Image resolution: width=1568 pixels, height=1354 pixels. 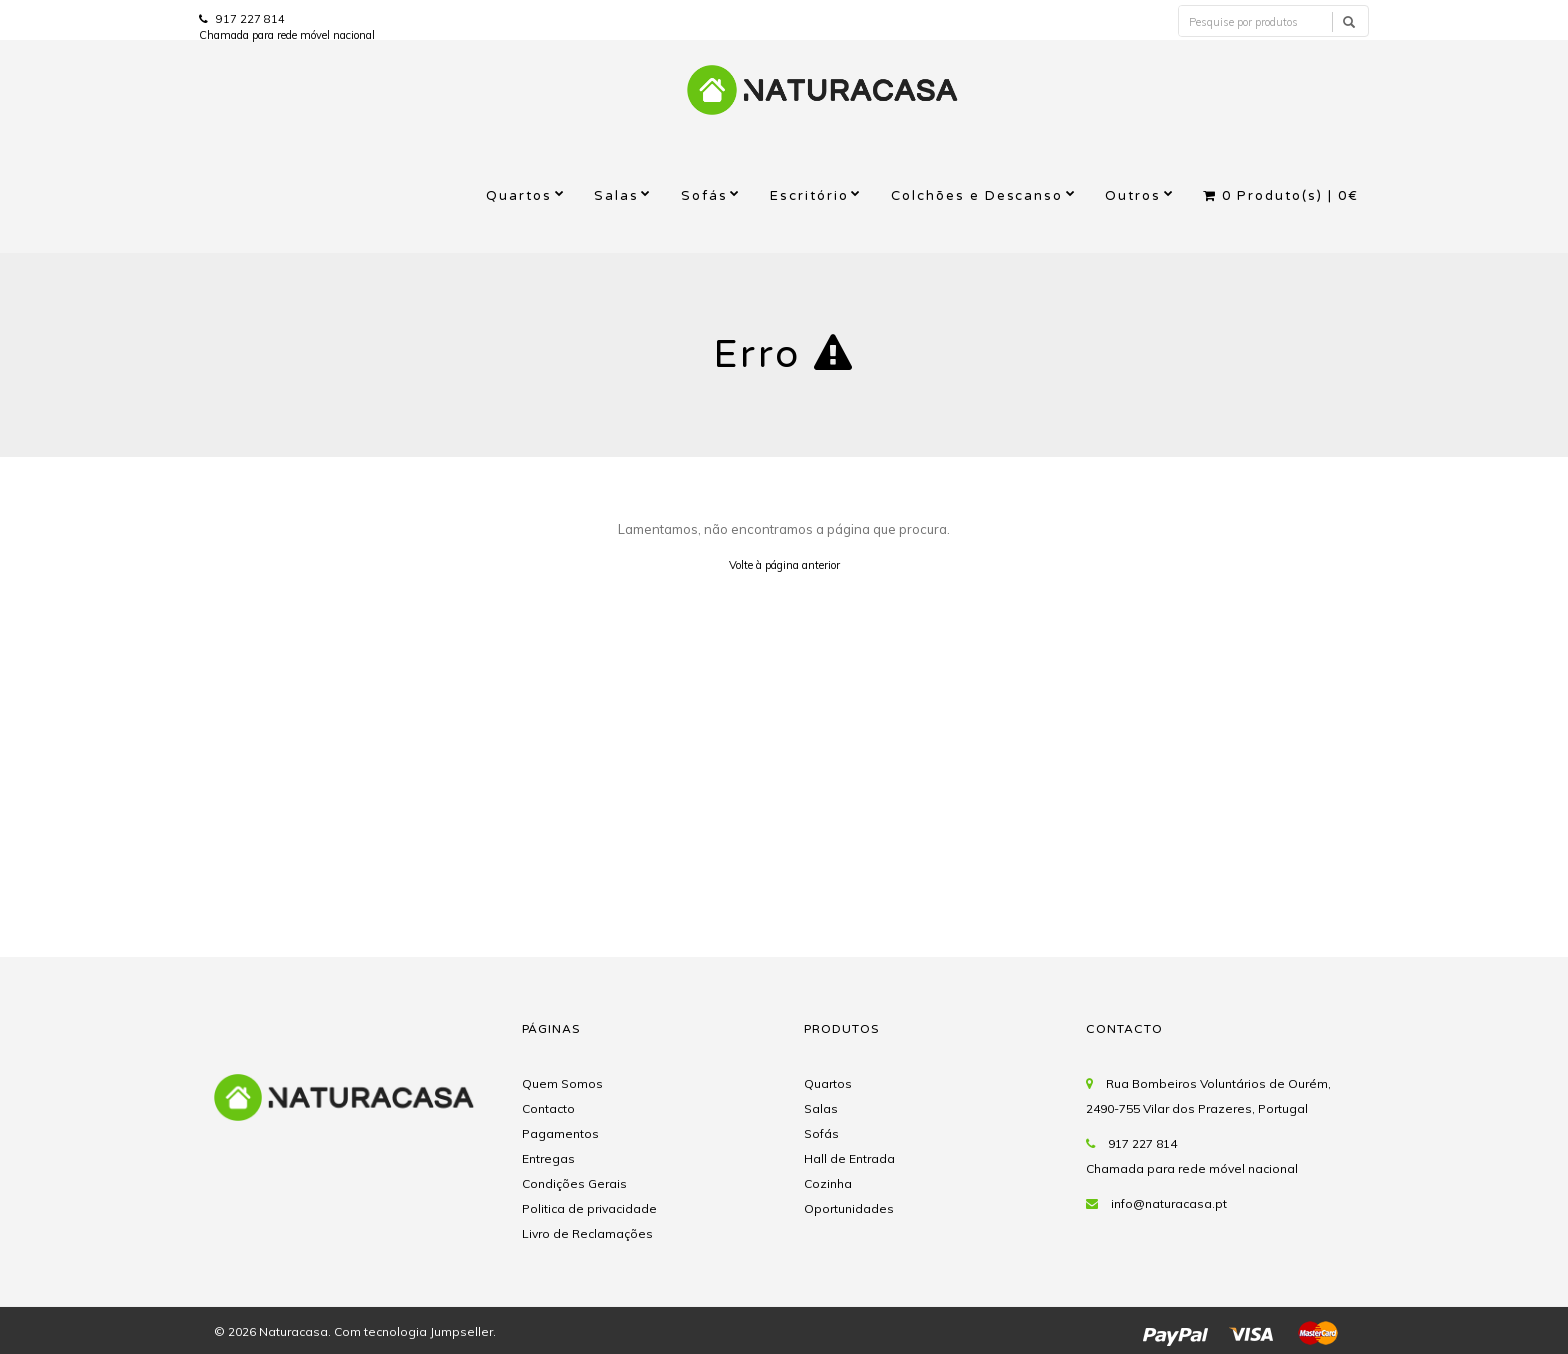 I want to click on Politica de privacidade, so click(x=589, y=1208).